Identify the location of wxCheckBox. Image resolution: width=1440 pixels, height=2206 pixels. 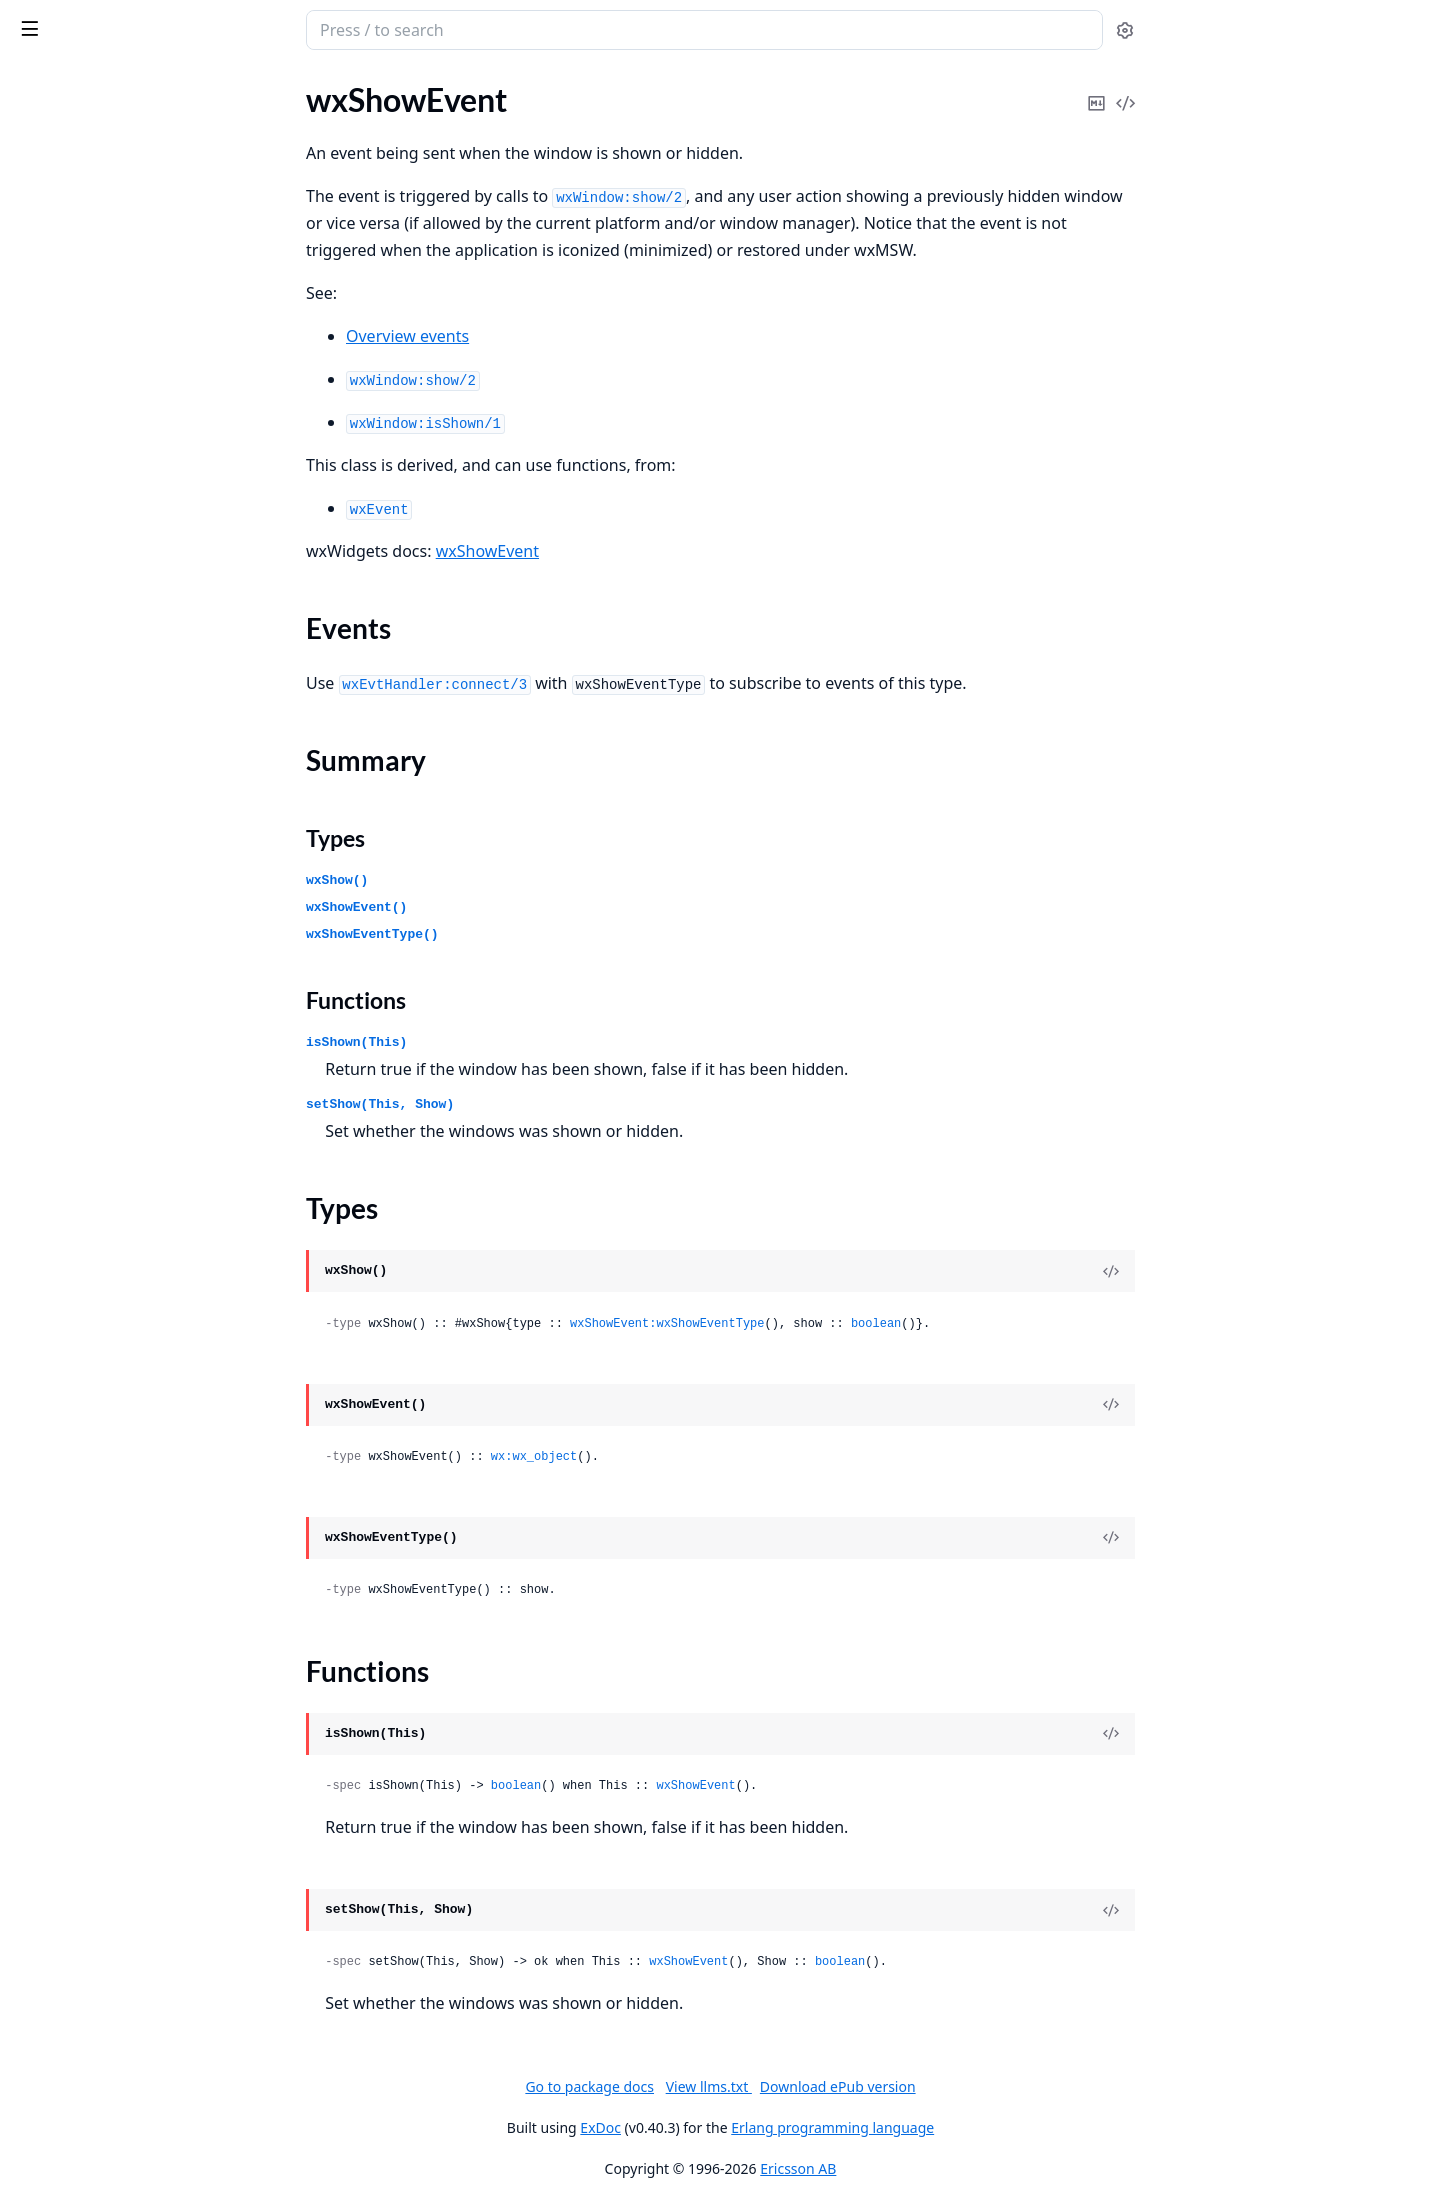
(59, 908).